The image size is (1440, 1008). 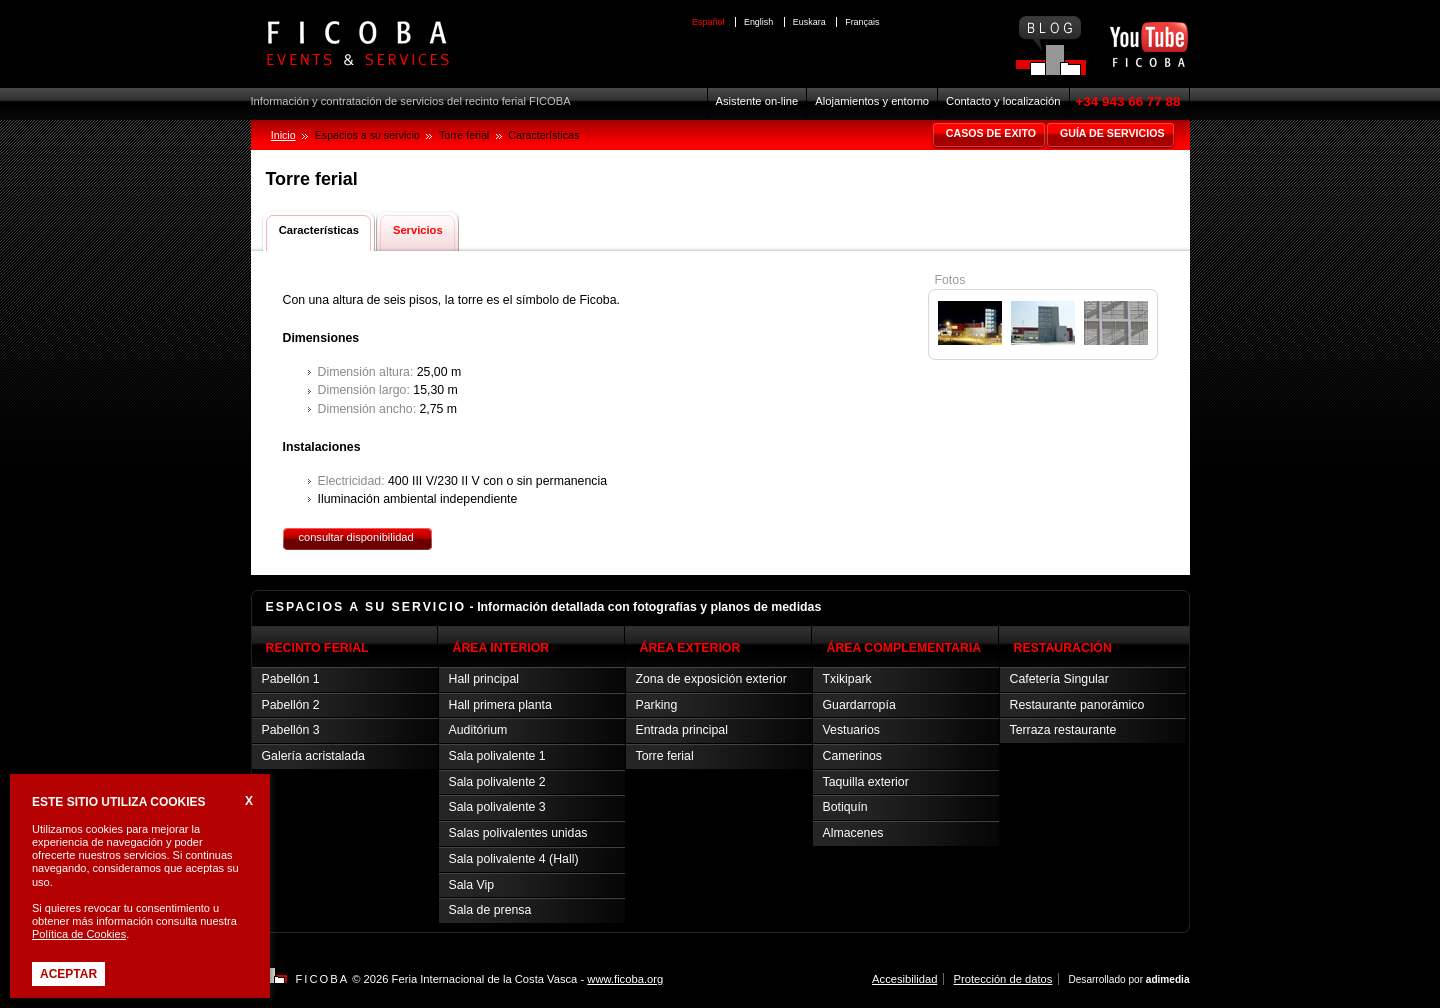 What do you see at coordinates (682, 730) in the screenshot?
I see `Entrada principal` at bounding box center [682, 730].